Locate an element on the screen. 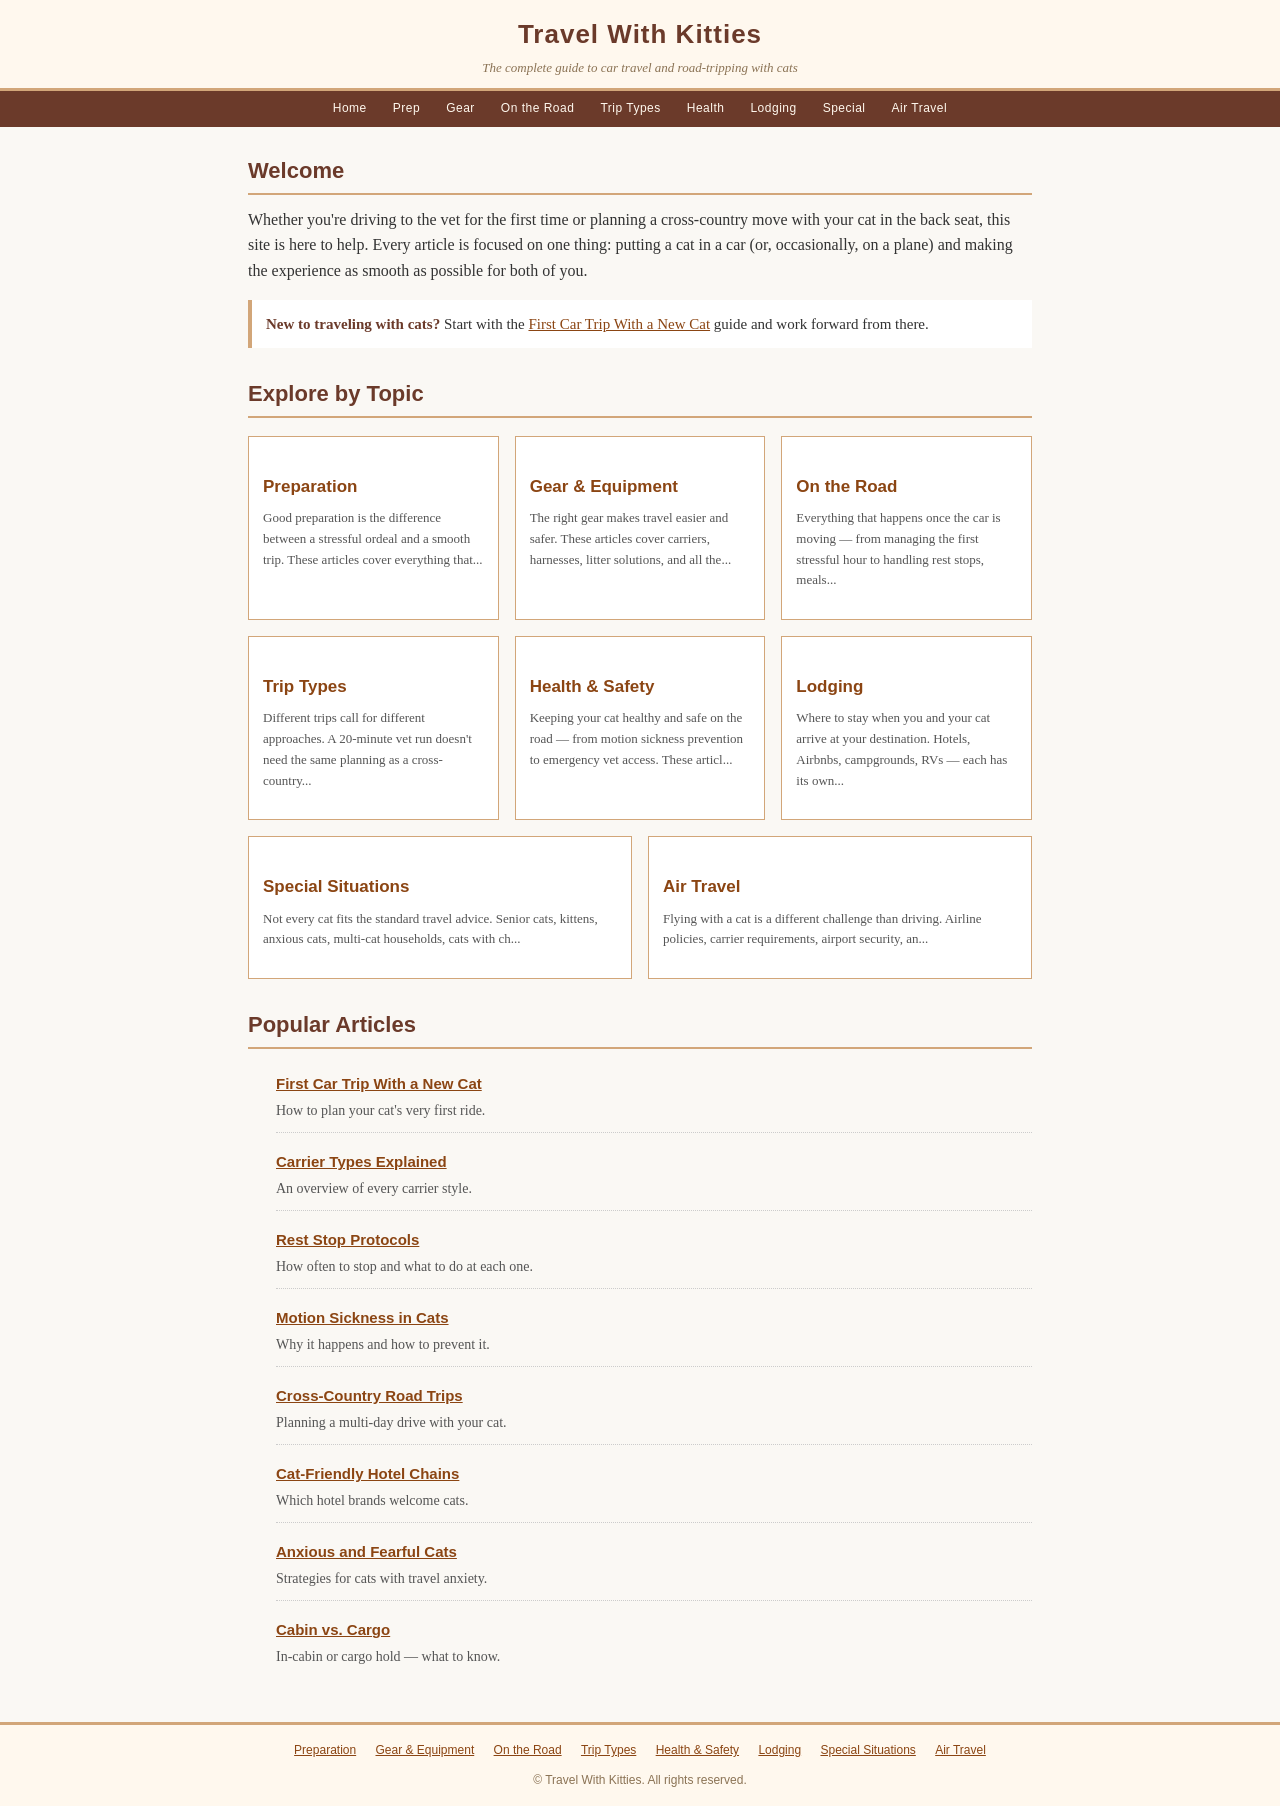  Cabin vs. Cargo is located at coordinates (333, 1629).